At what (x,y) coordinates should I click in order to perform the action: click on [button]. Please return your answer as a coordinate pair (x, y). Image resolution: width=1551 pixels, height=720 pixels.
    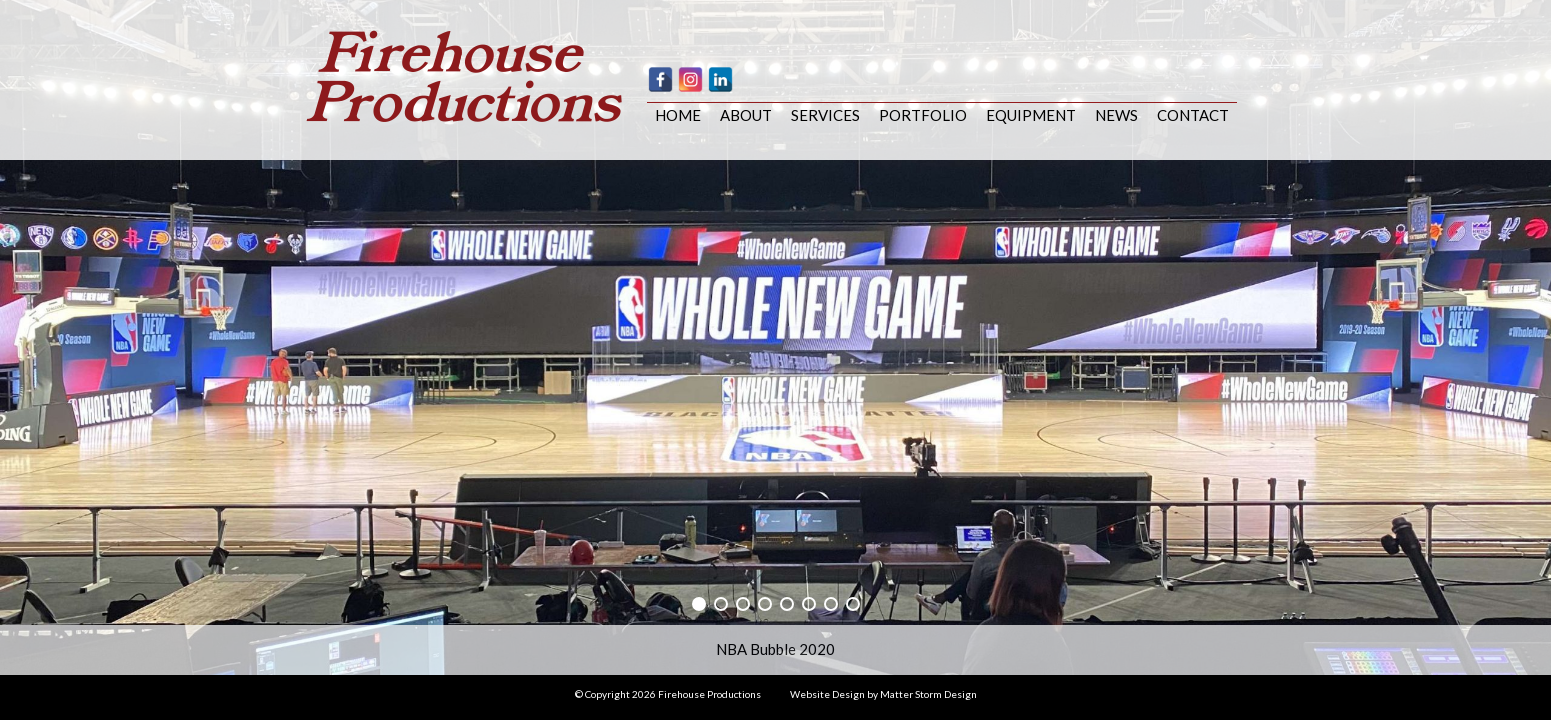
    Looking at the image, I should click on (699, 604).